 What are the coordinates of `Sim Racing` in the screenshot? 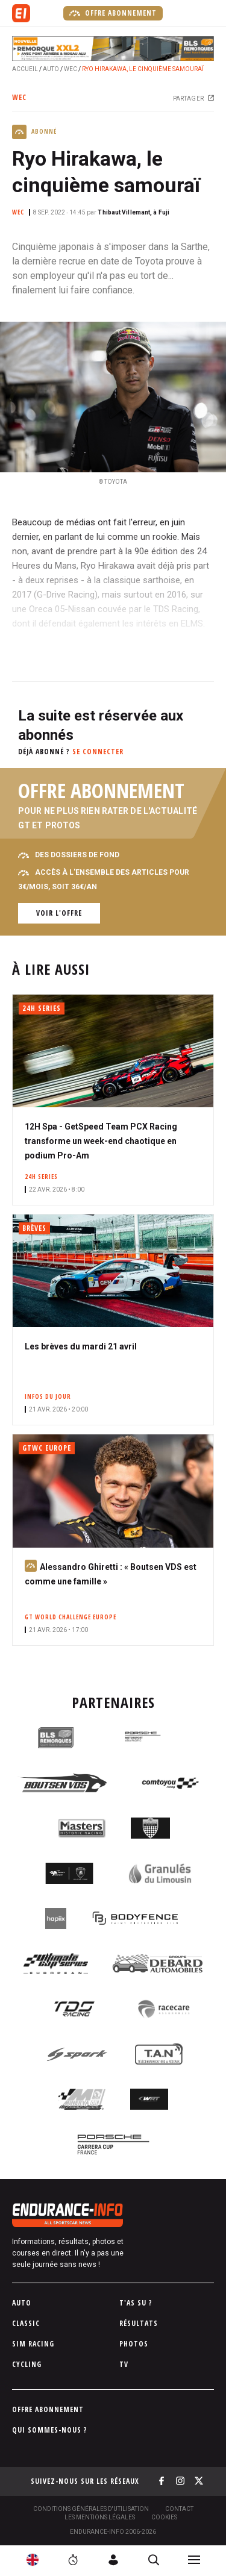 It's located at (33, 2344).